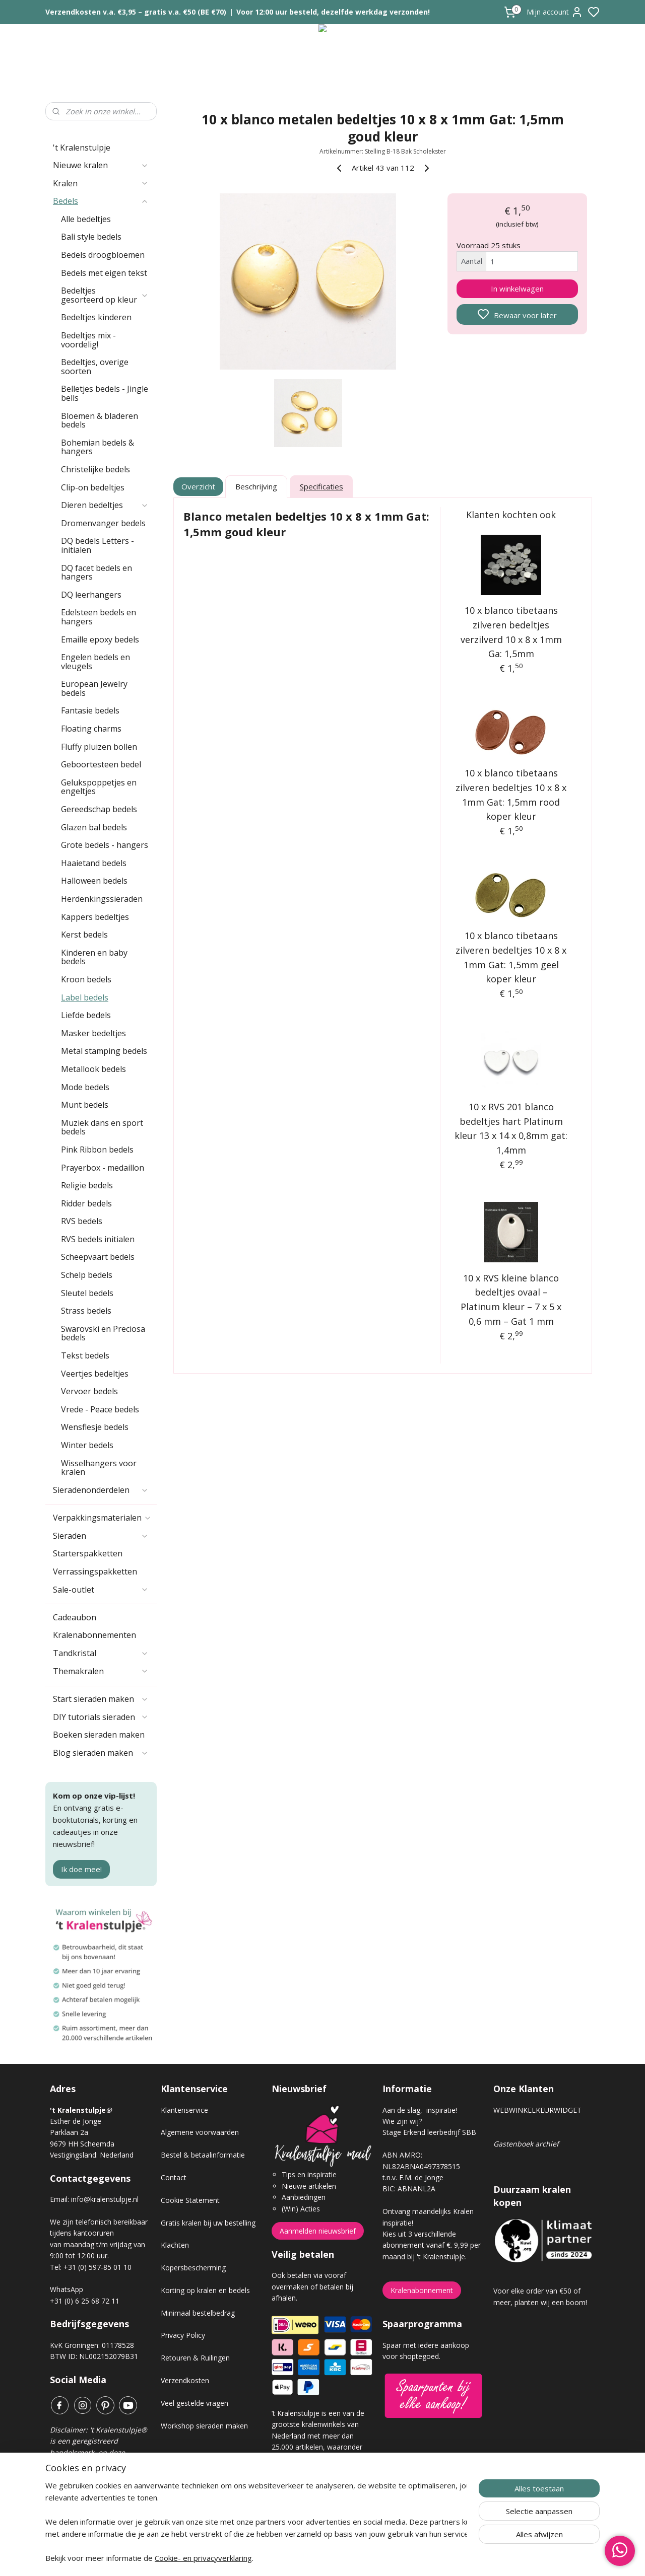  What do you see at coordinates (175, 2245) in the screenshot?
I see `Klachten` at bounding box center [175, 2245].